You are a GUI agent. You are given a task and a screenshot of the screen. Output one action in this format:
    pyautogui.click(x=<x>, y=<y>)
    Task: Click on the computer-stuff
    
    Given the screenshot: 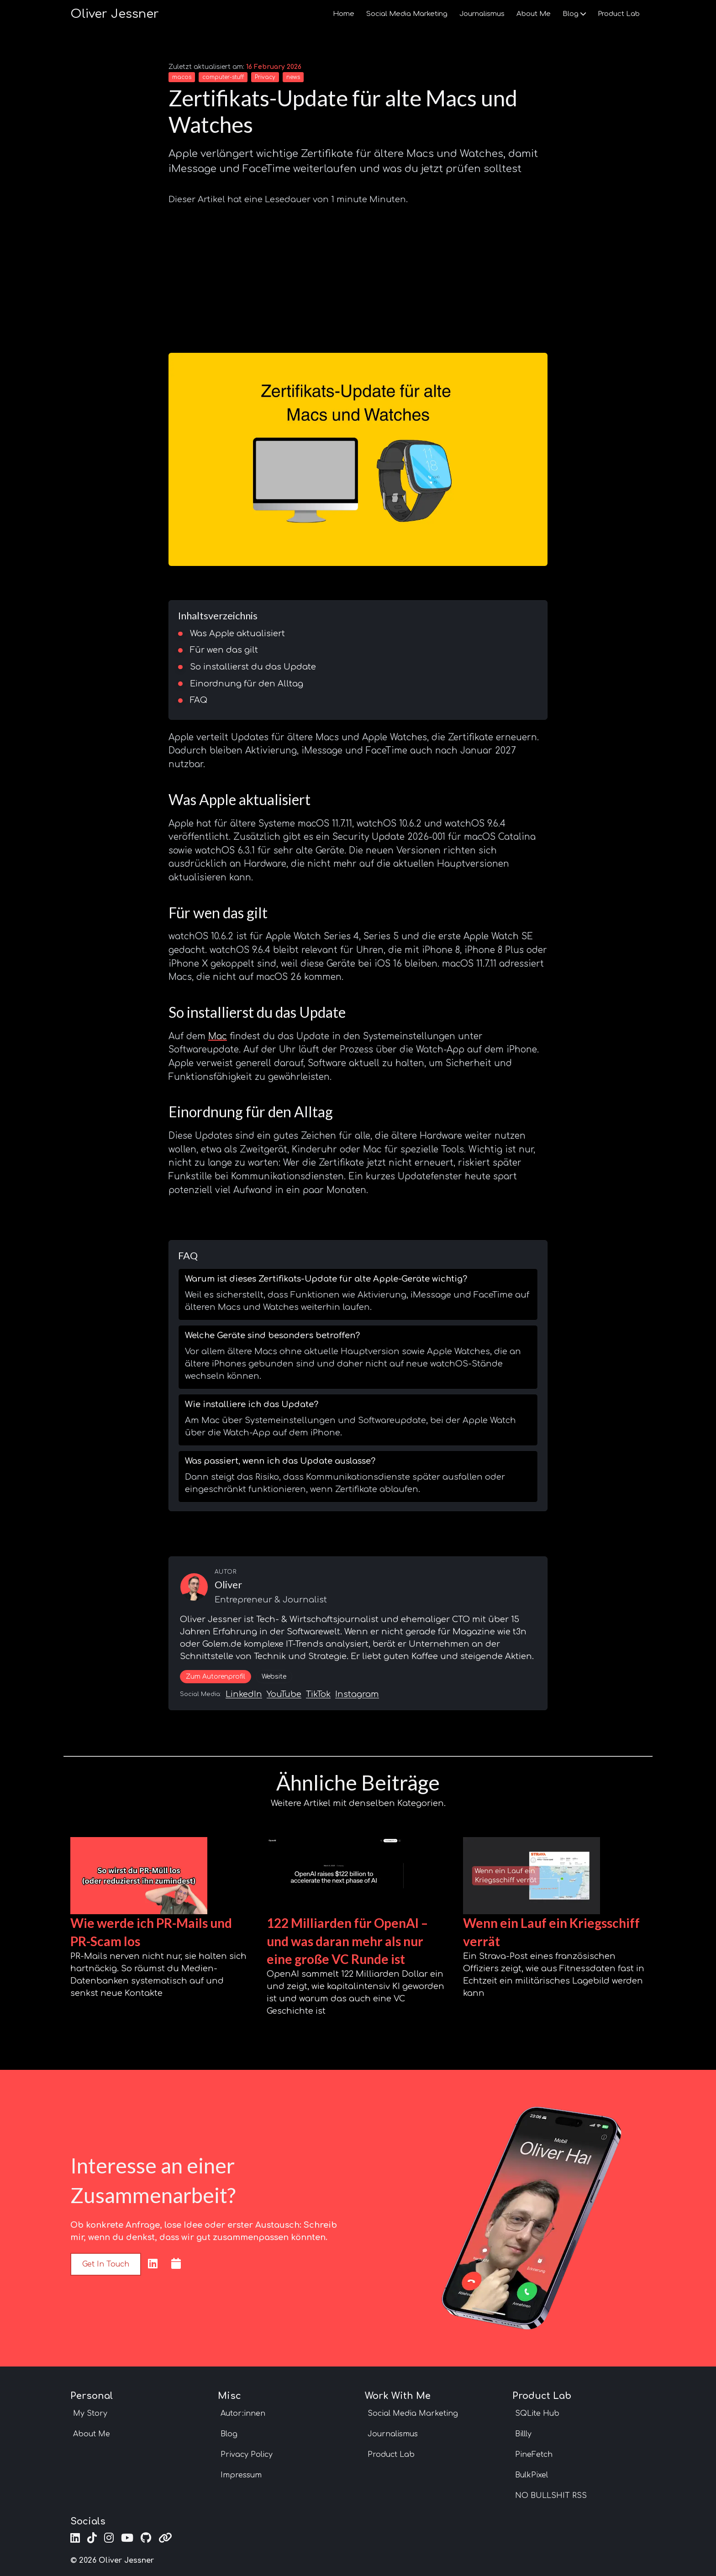 What is the action you would take?
    pyautogui.click(x=223, y=77)
    